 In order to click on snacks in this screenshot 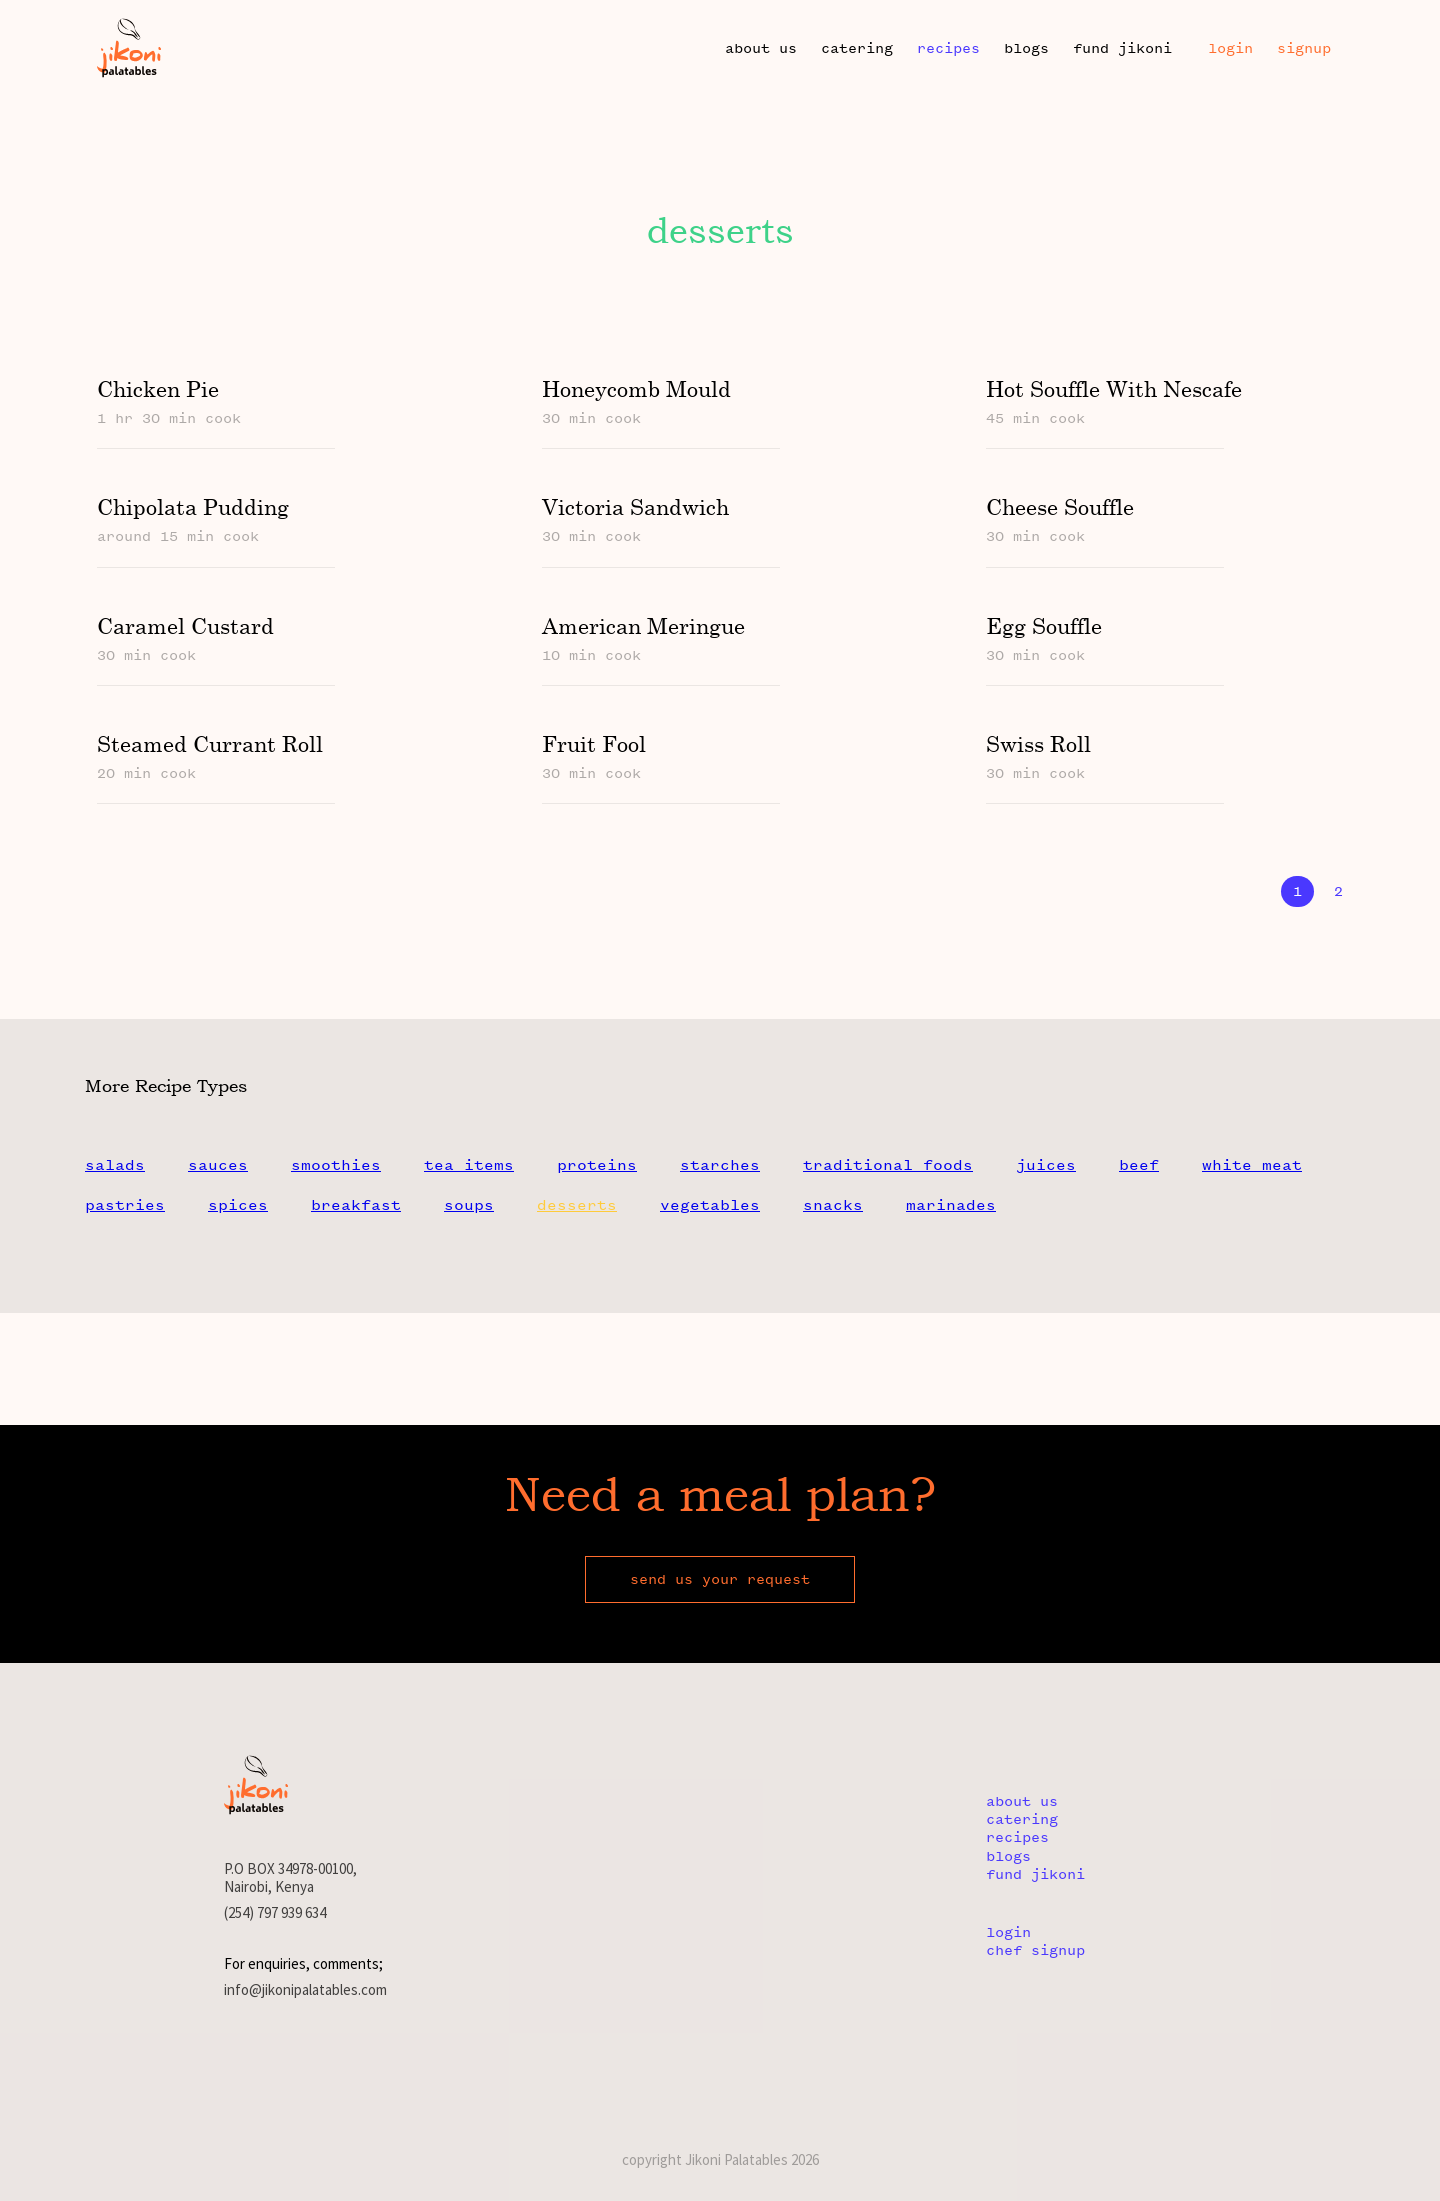, I will do `click(833, 1205)`.